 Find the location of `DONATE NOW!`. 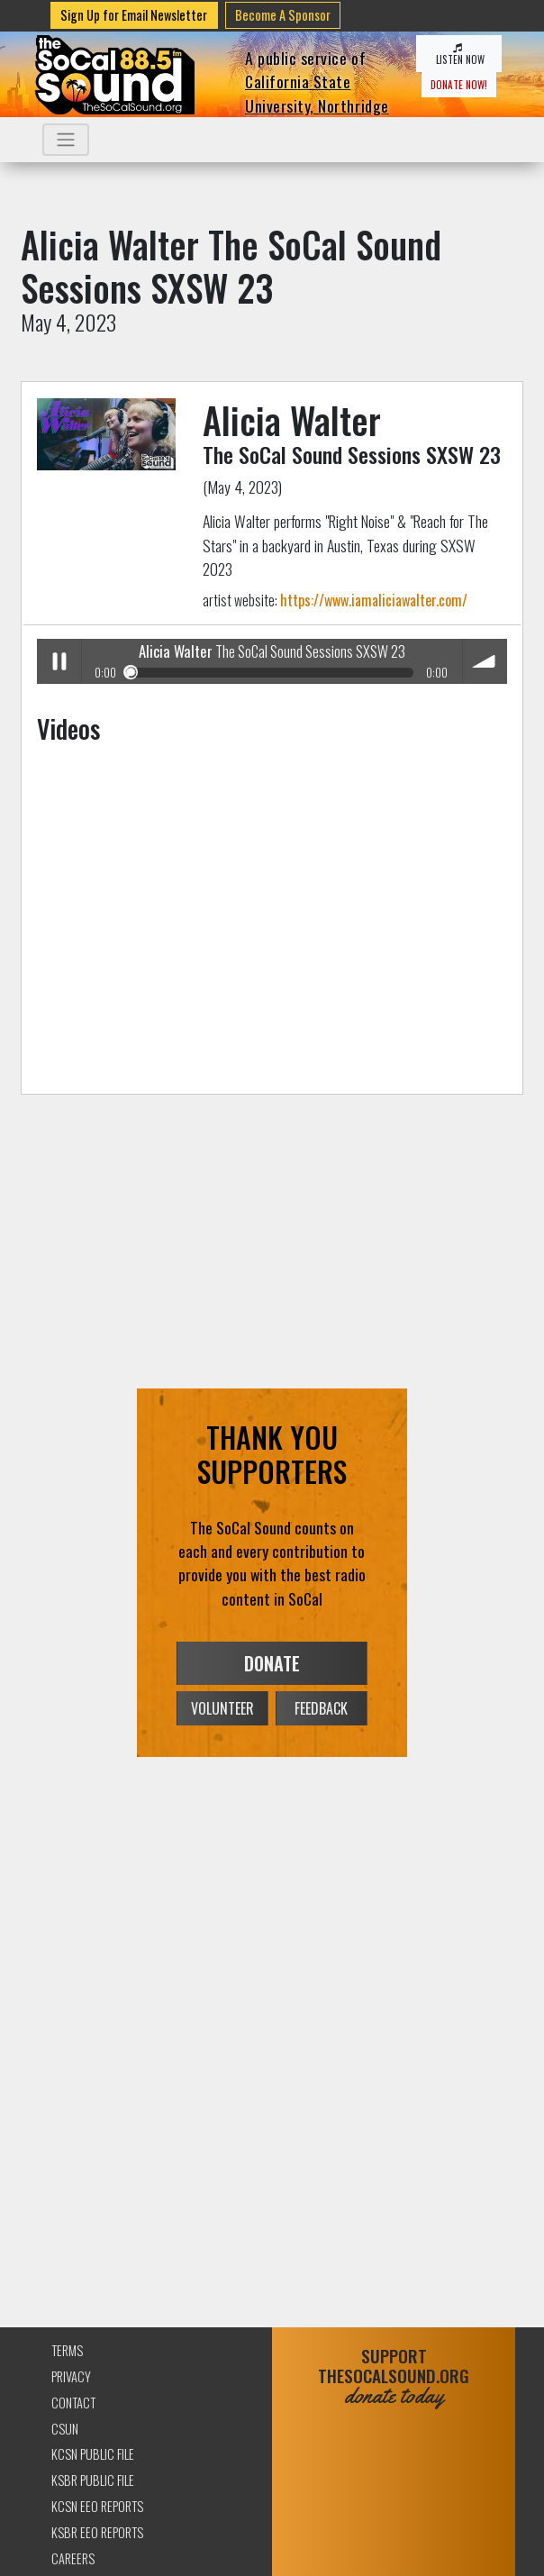

DONATE NOW! is located at coordinates (459, 84).